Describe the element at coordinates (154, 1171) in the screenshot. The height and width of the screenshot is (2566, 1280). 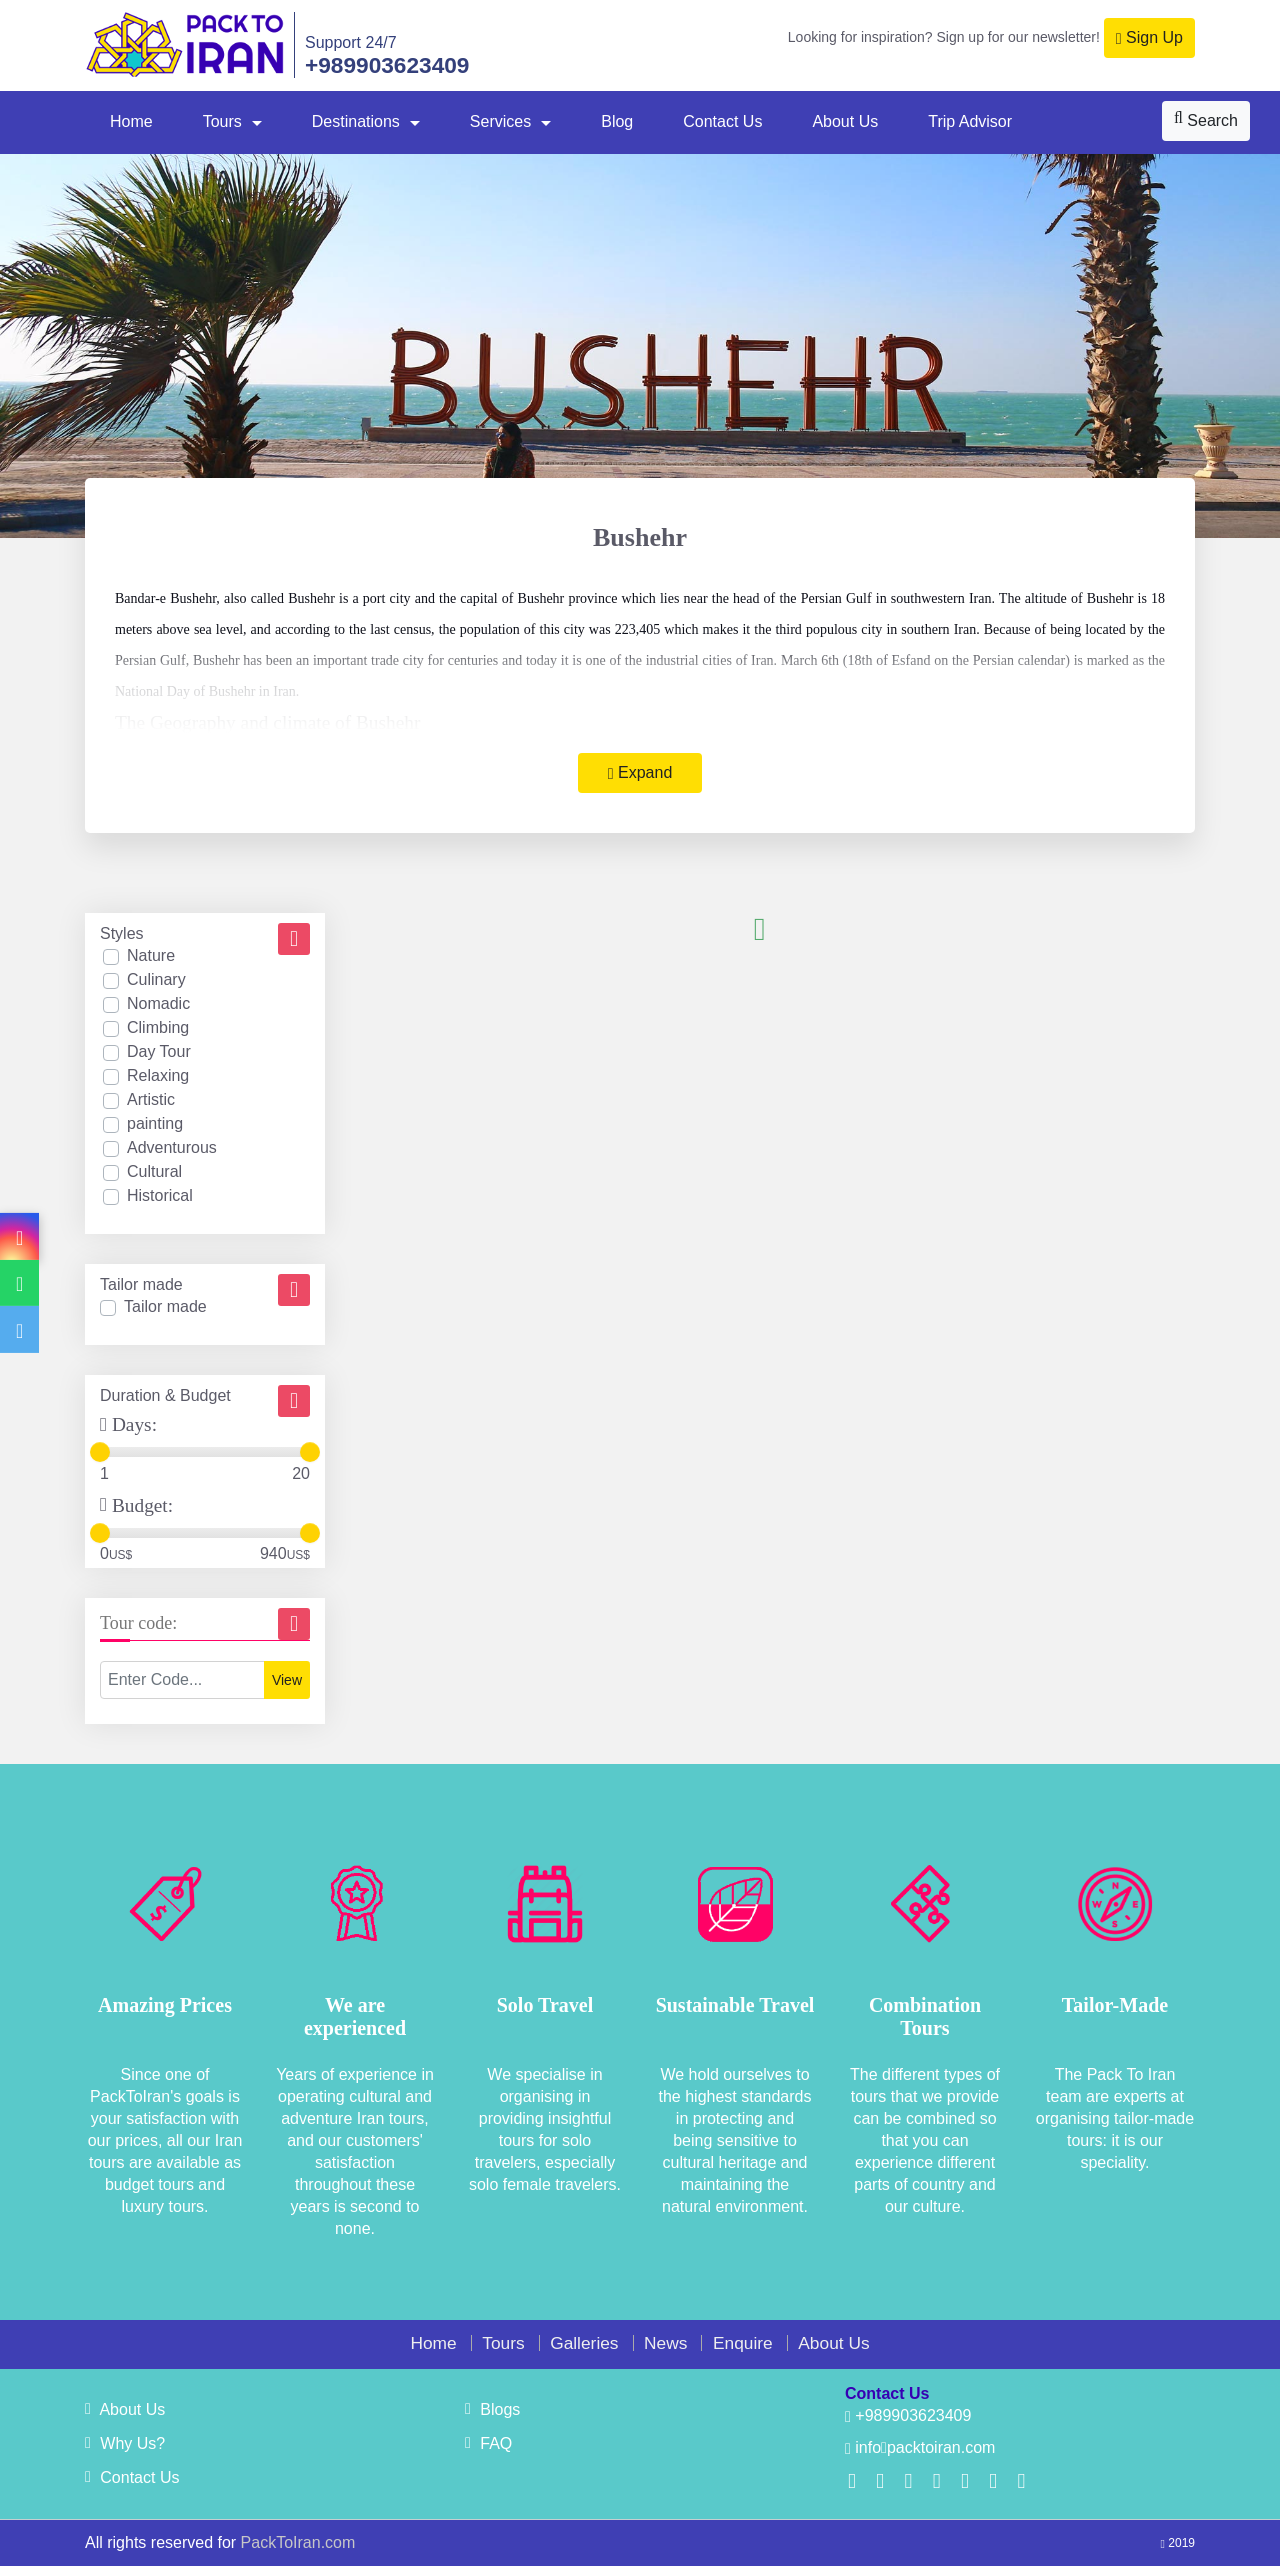
I see `Cultural` at that location.